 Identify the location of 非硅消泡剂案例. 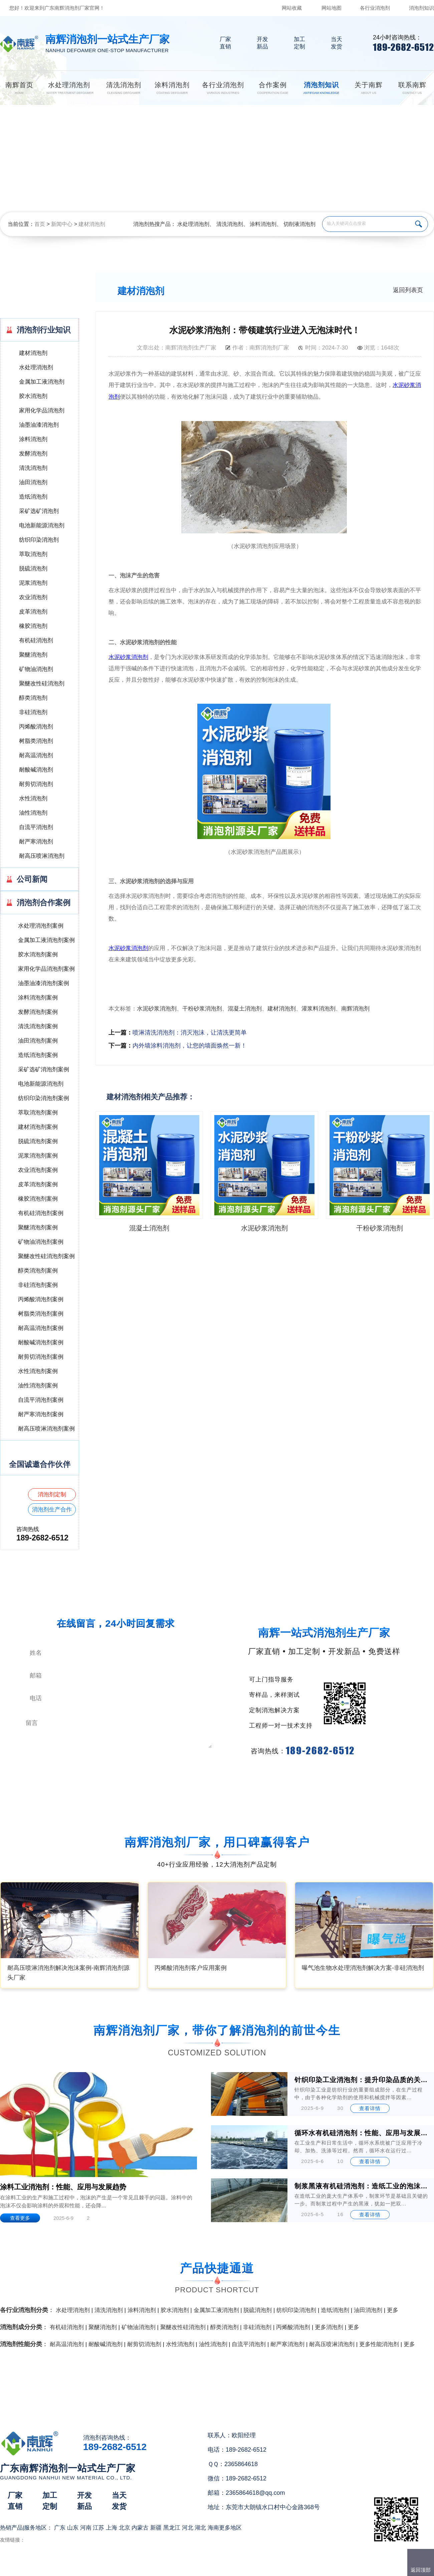
(38, 1285).